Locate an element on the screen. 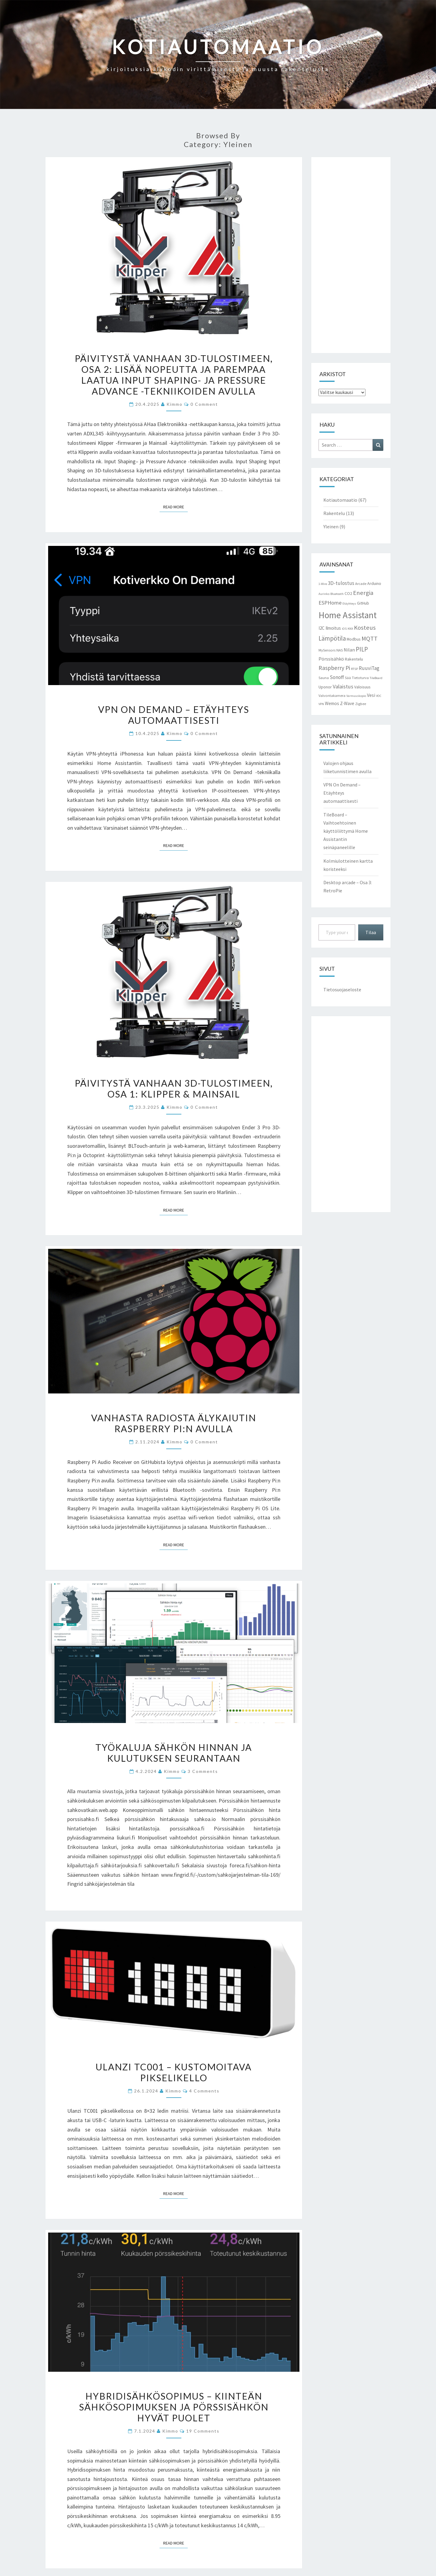 This screenshot has width=436, height=2576. Etäyhteys [Etäyhteys (2 kohdetta)] is located at coordinates (349, 603).